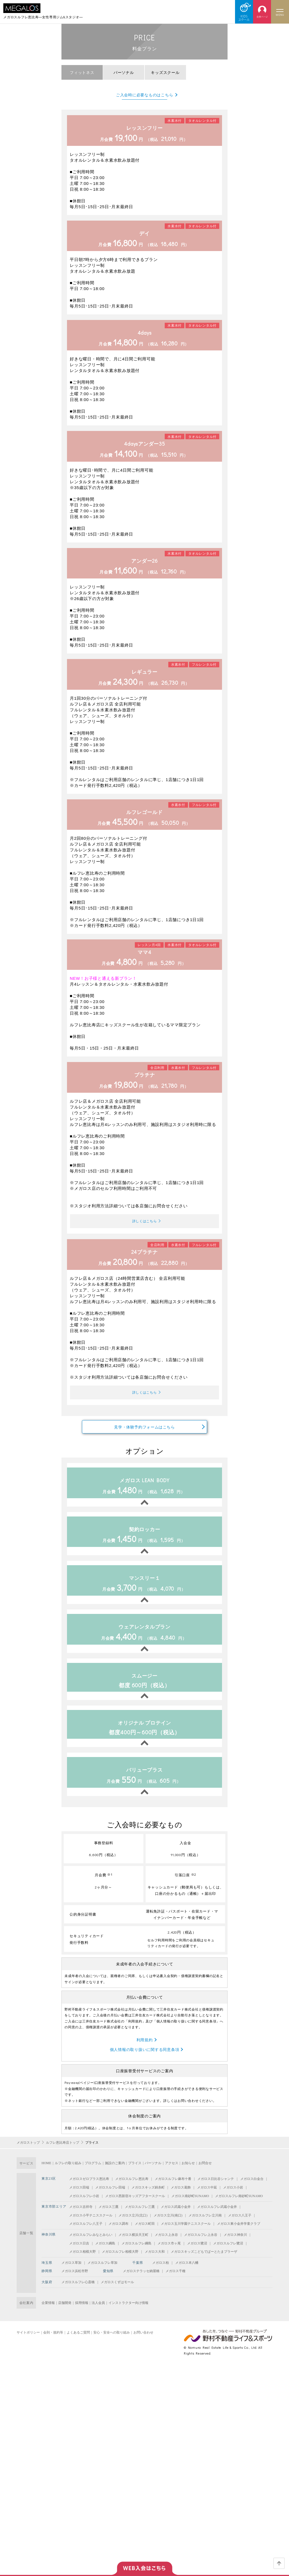  Describe the element at coordinates (90, 2225) in the screenshot. I see `メガロス小平テニススクール` at that location.